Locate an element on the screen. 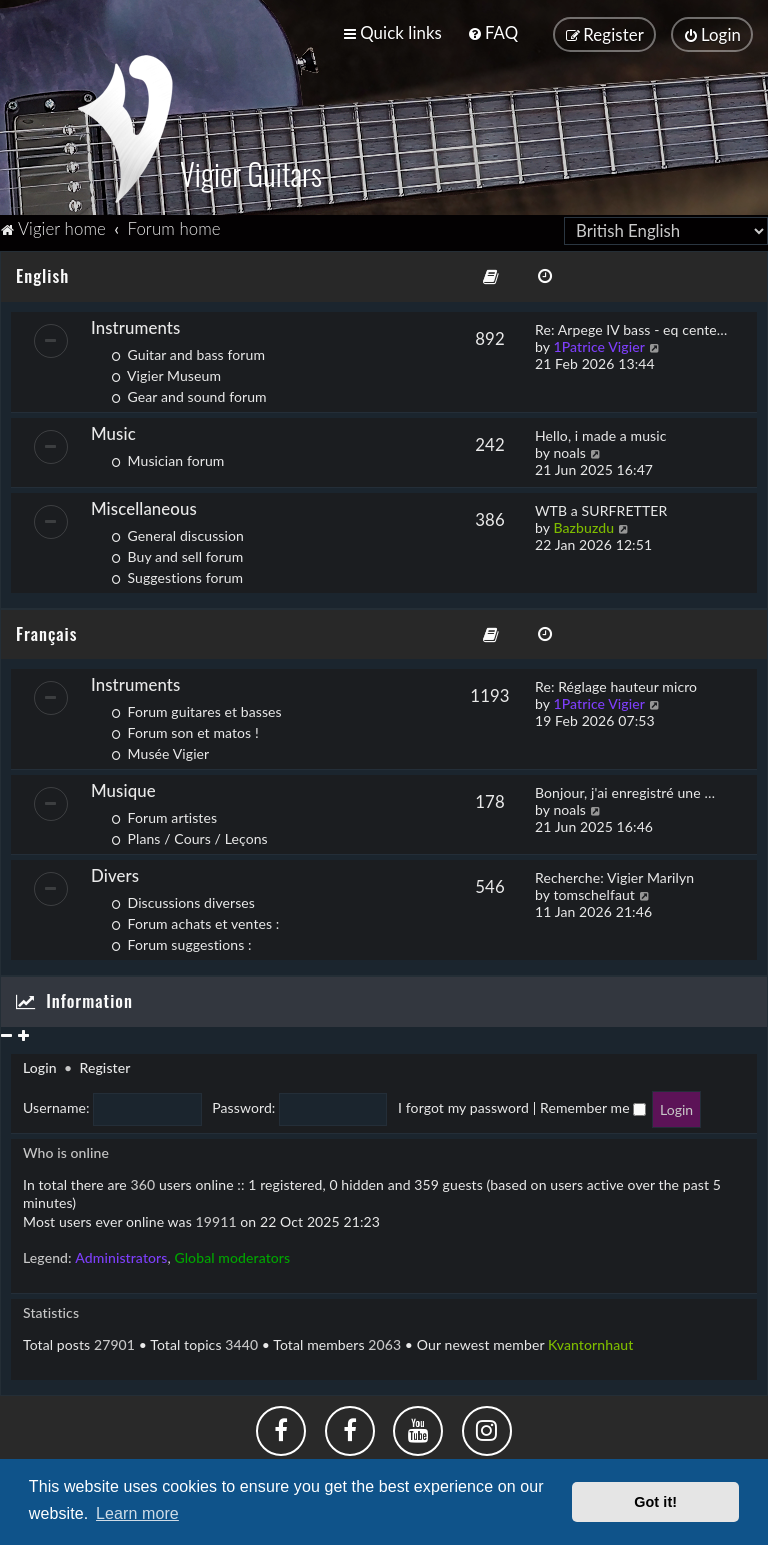 The height and width of the screenshot is (1545, 768). Forum guitares et basses is located at coordinates (196, 707).